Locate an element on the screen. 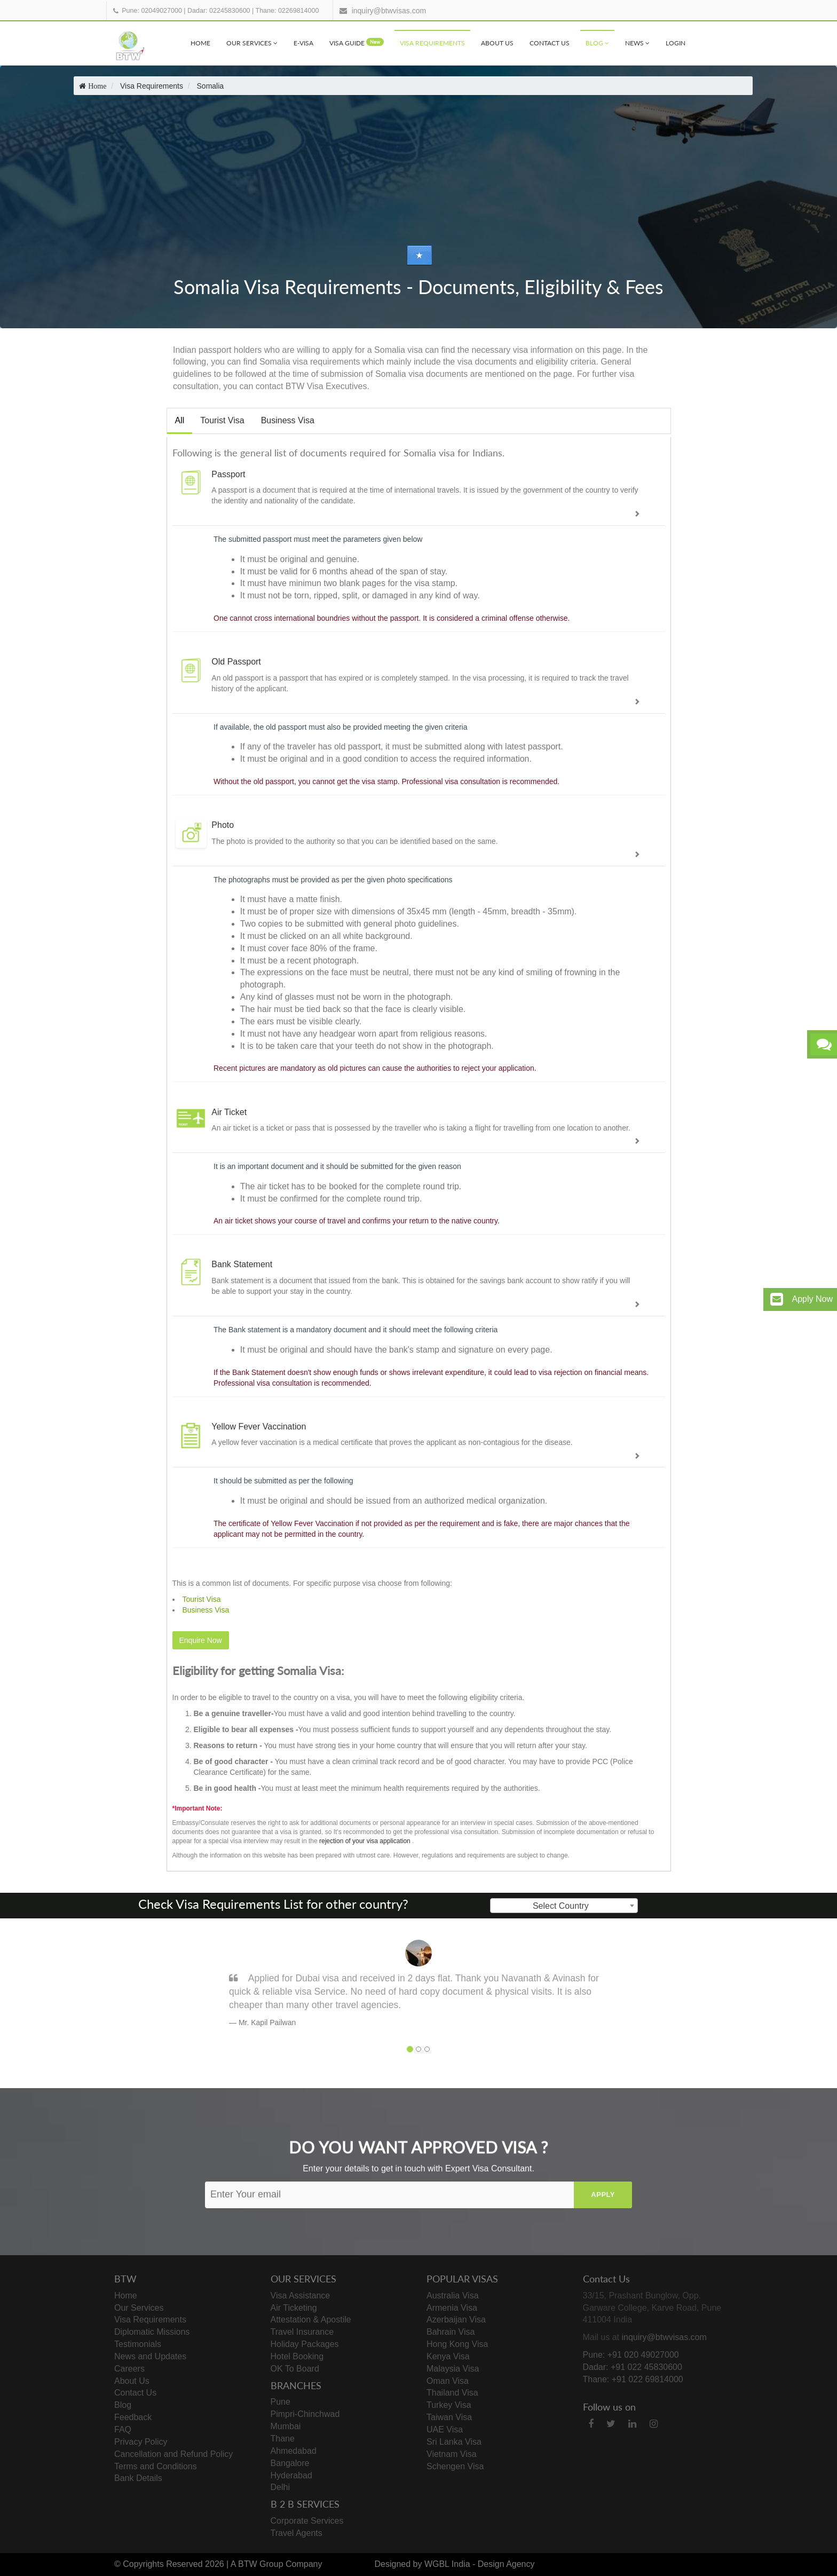 This screenshot has width=837, height=2576. Enquire Now is located at coordinates (200, 1640).